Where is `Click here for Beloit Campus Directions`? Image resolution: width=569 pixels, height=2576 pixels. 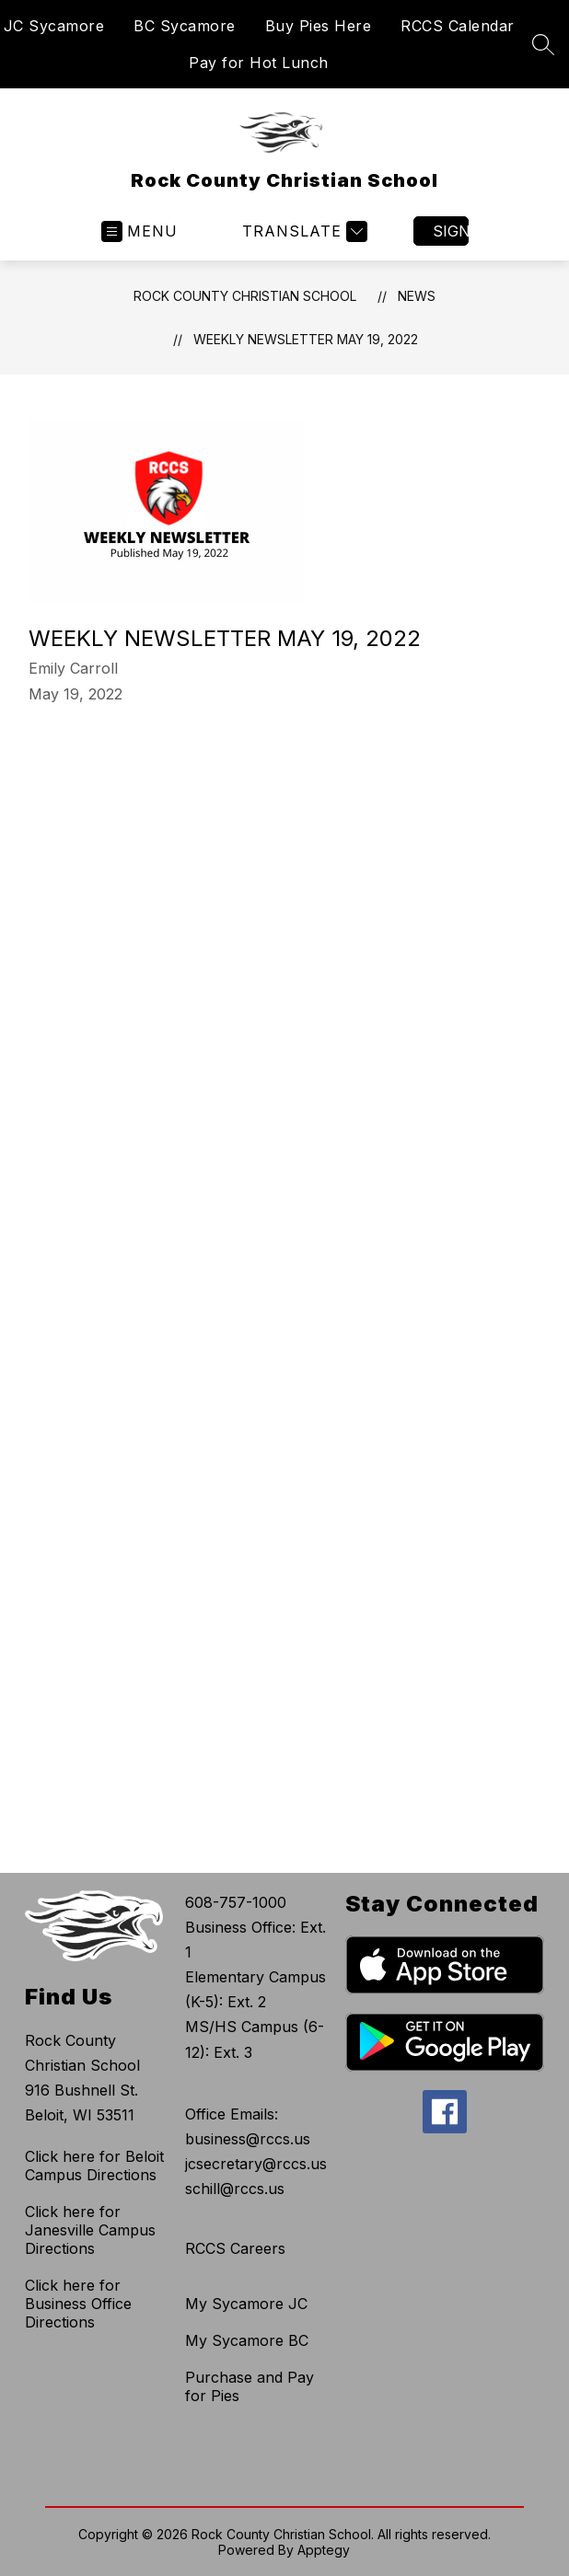 Click here for Beloit Campus Directions is located at coordinates (94, 2165).